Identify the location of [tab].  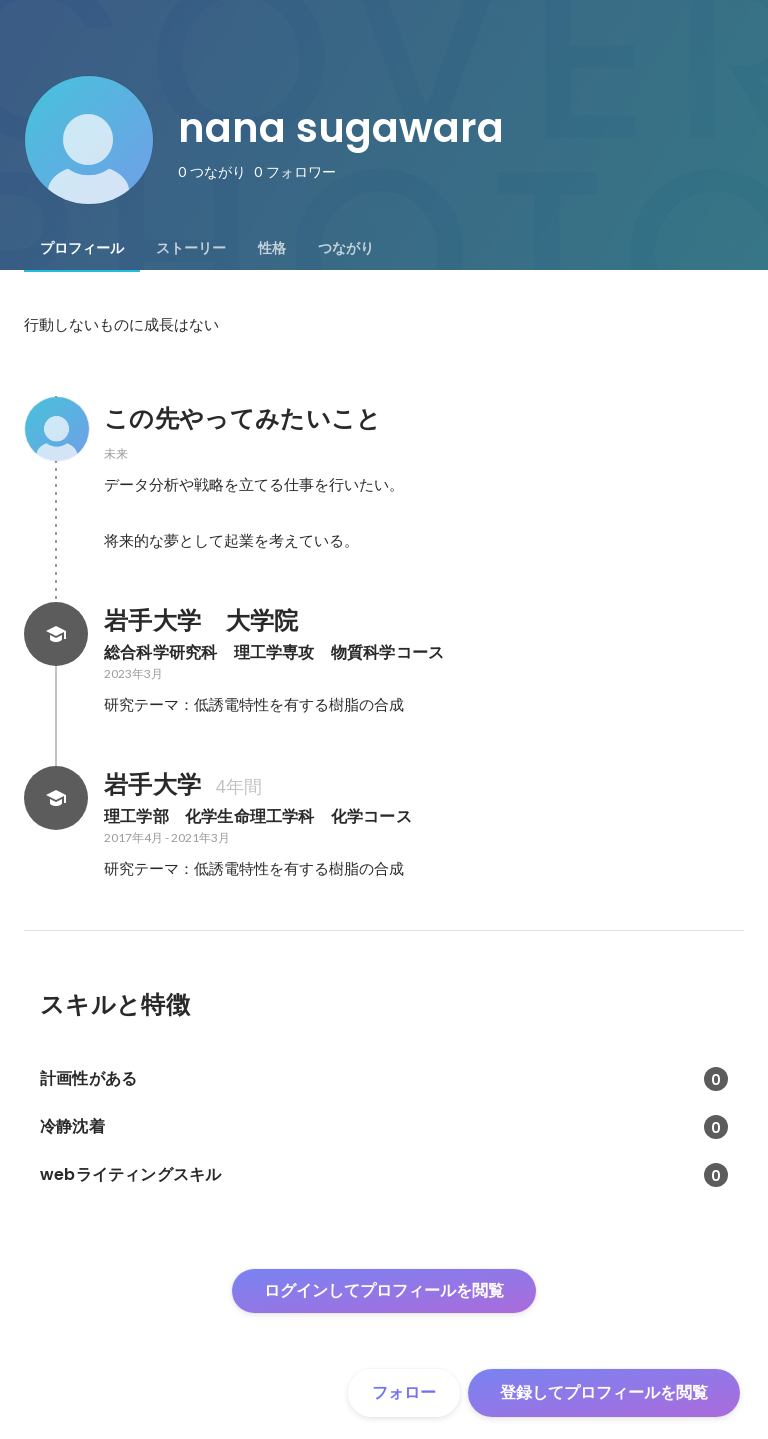
(82, 248).